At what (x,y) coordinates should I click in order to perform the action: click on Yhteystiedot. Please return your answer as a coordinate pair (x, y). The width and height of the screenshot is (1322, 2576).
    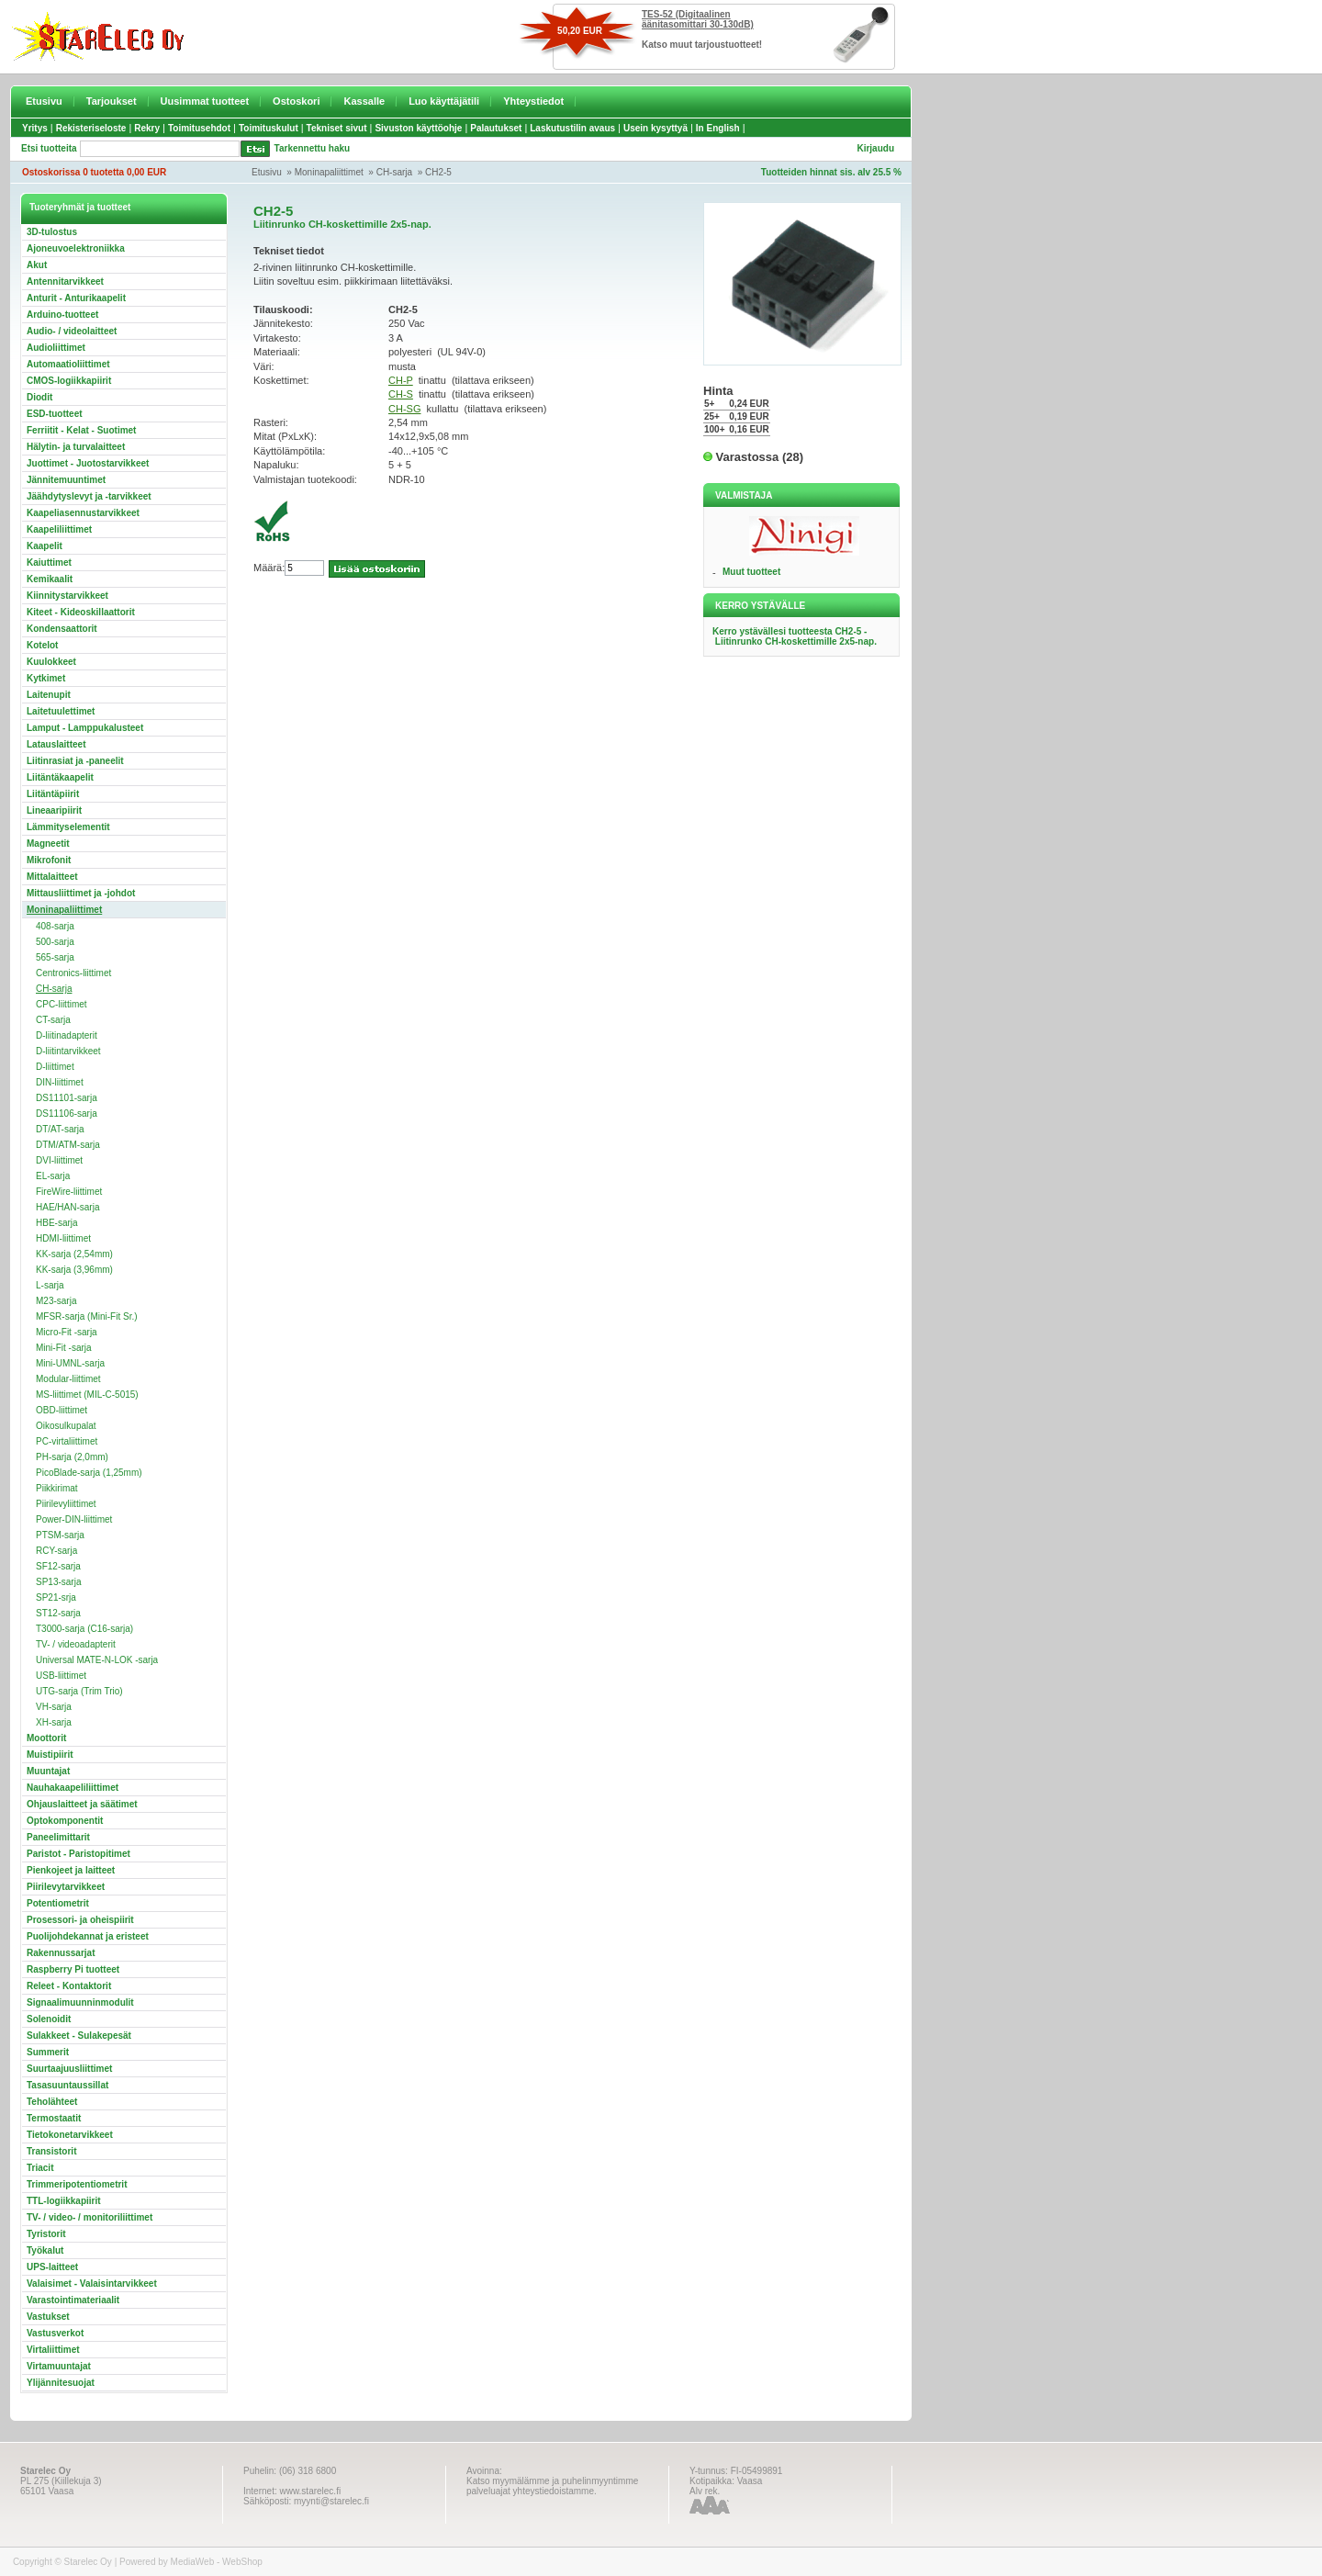
    Looking at the image, I should click on (533, 101).